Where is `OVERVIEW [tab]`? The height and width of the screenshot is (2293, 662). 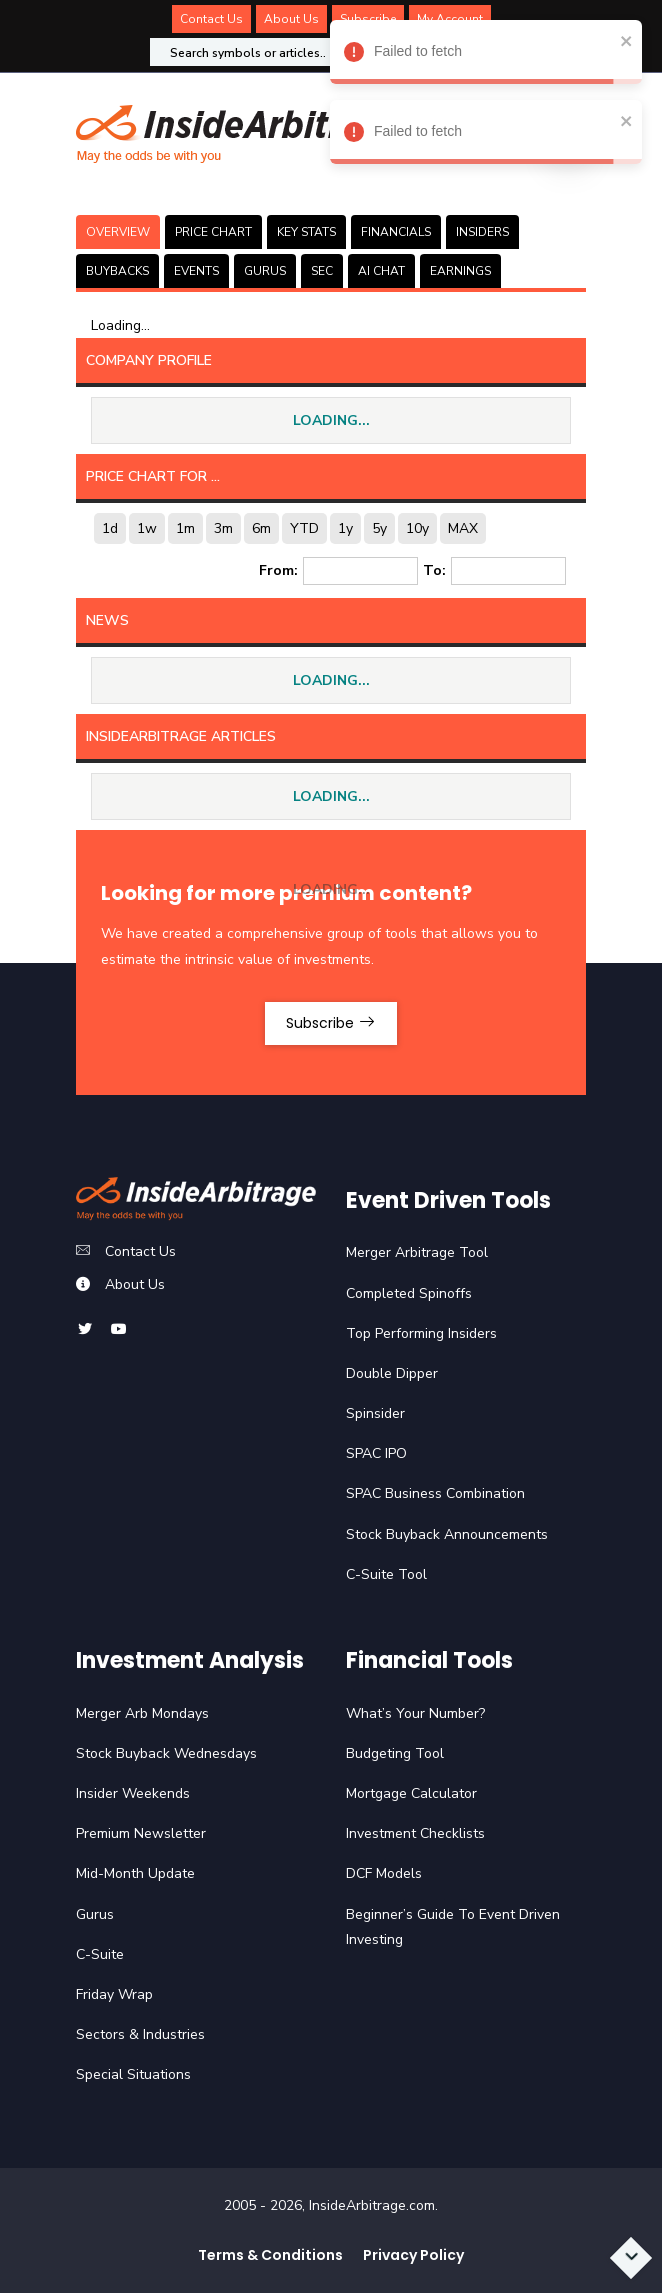 OVERVIEW [tab] is located at coordinates (118, 232).